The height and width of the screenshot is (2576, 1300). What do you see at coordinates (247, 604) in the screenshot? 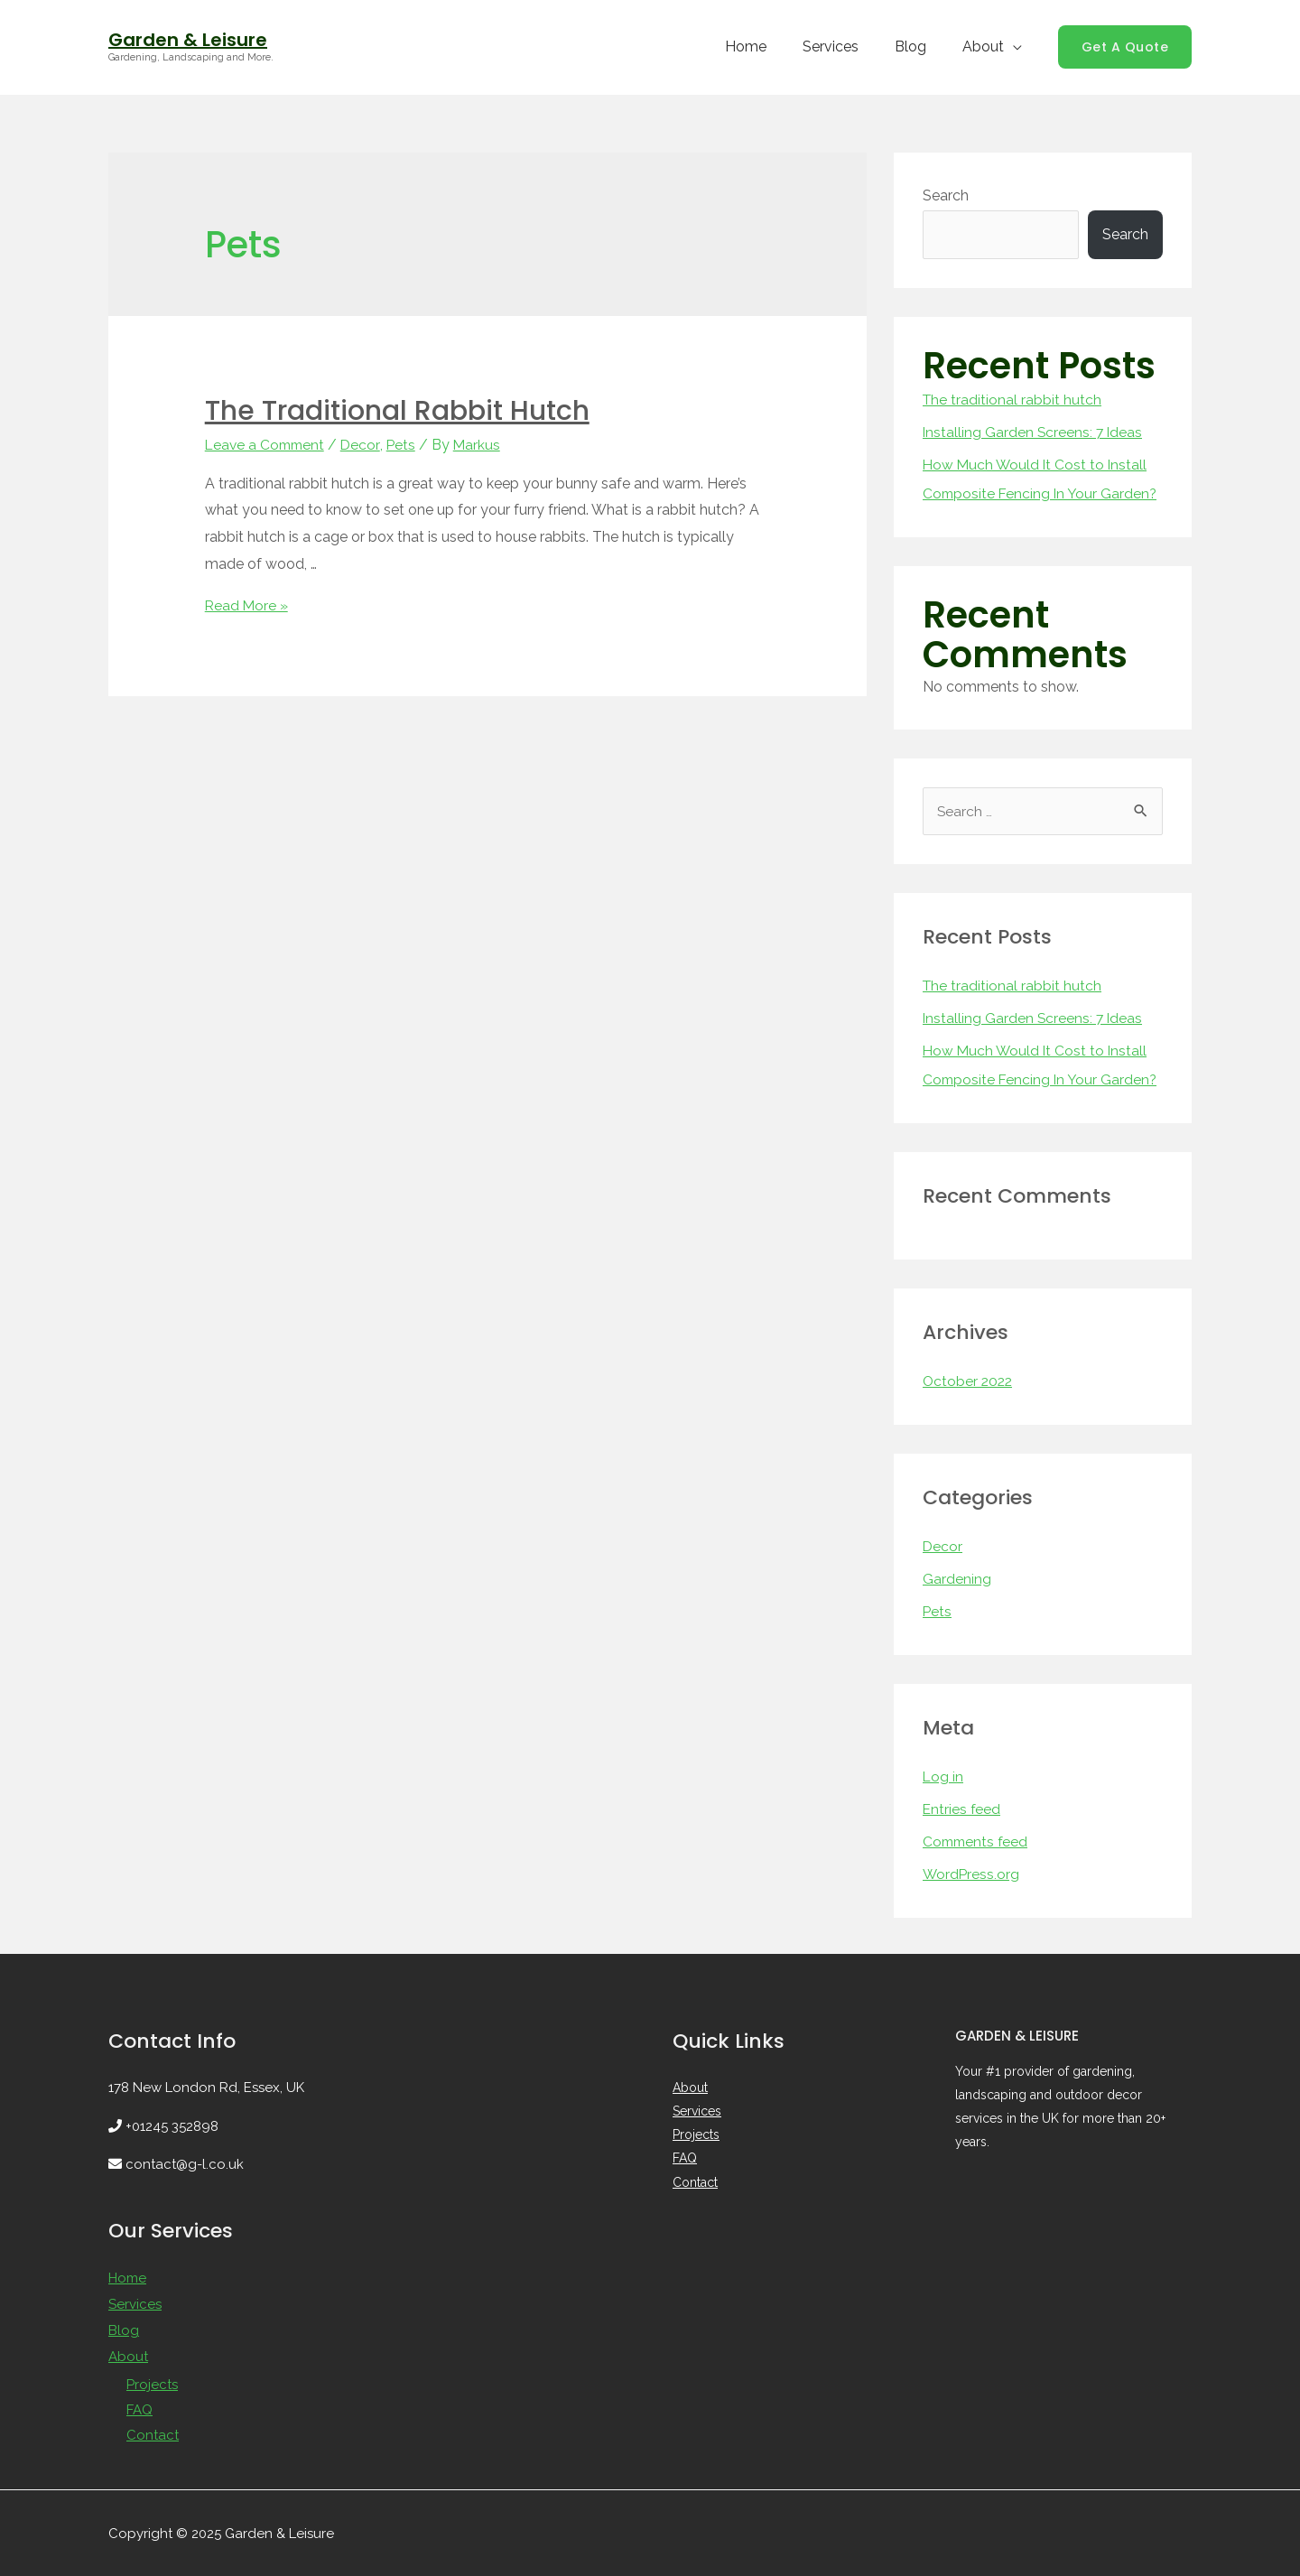
I see `Read More »` at bounding box center [247, 604].